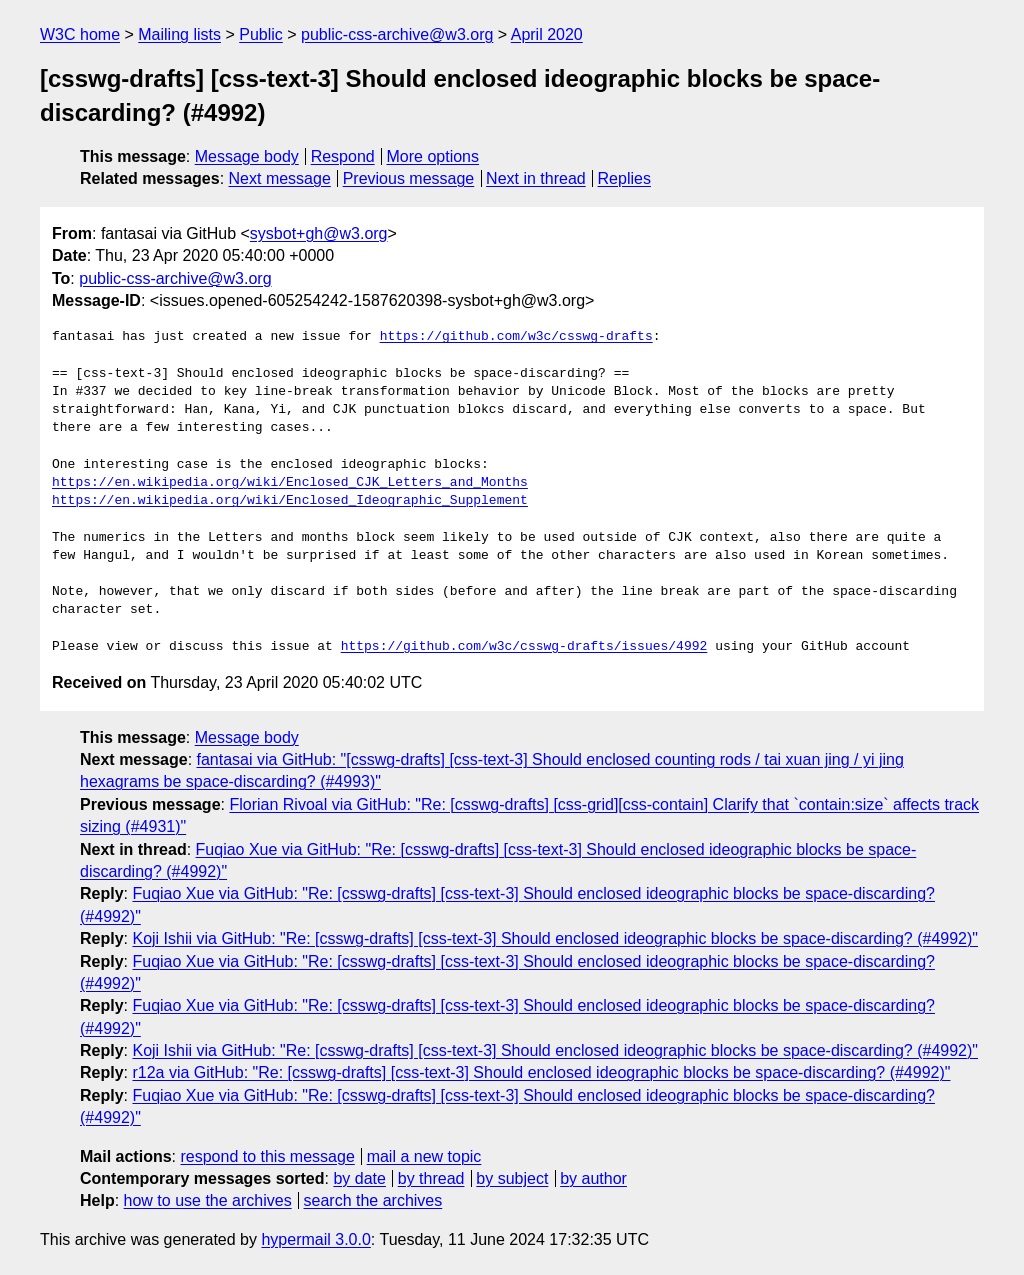 This screenshot has width=1024, height=1275. Describe the element at coordinates (547, 34) in the screenshot. I see `April 2020` at that location.